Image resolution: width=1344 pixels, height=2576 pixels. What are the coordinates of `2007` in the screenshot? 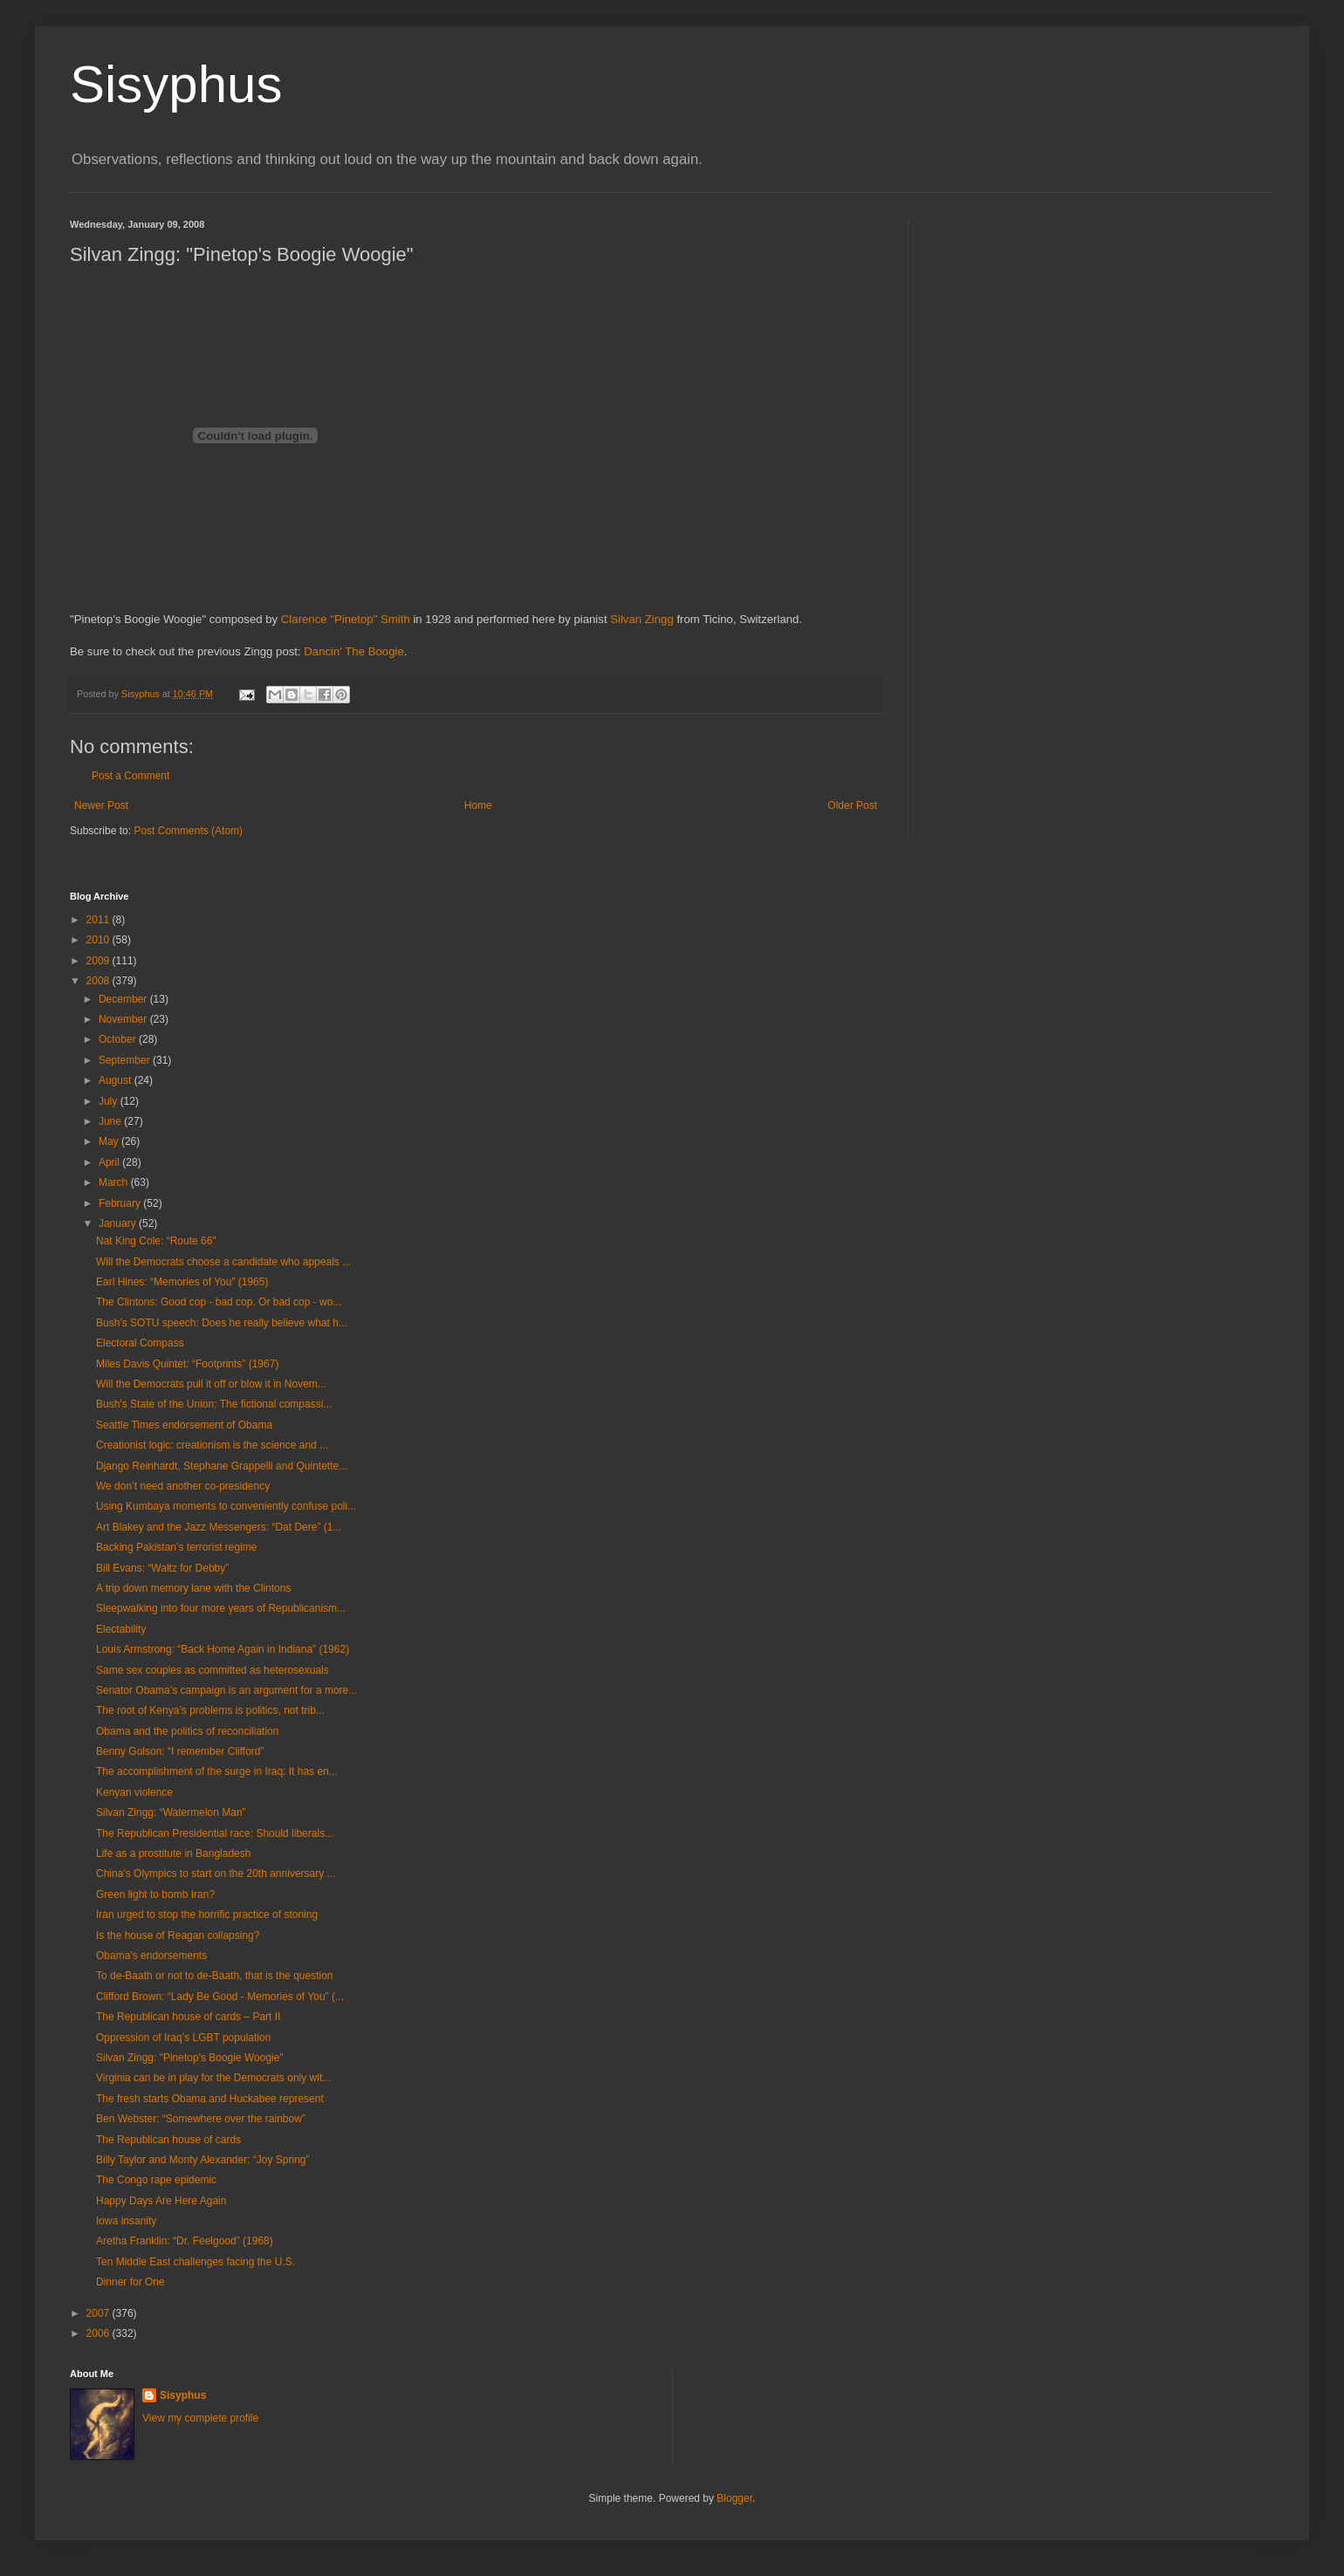 It's located at (99, 2313).